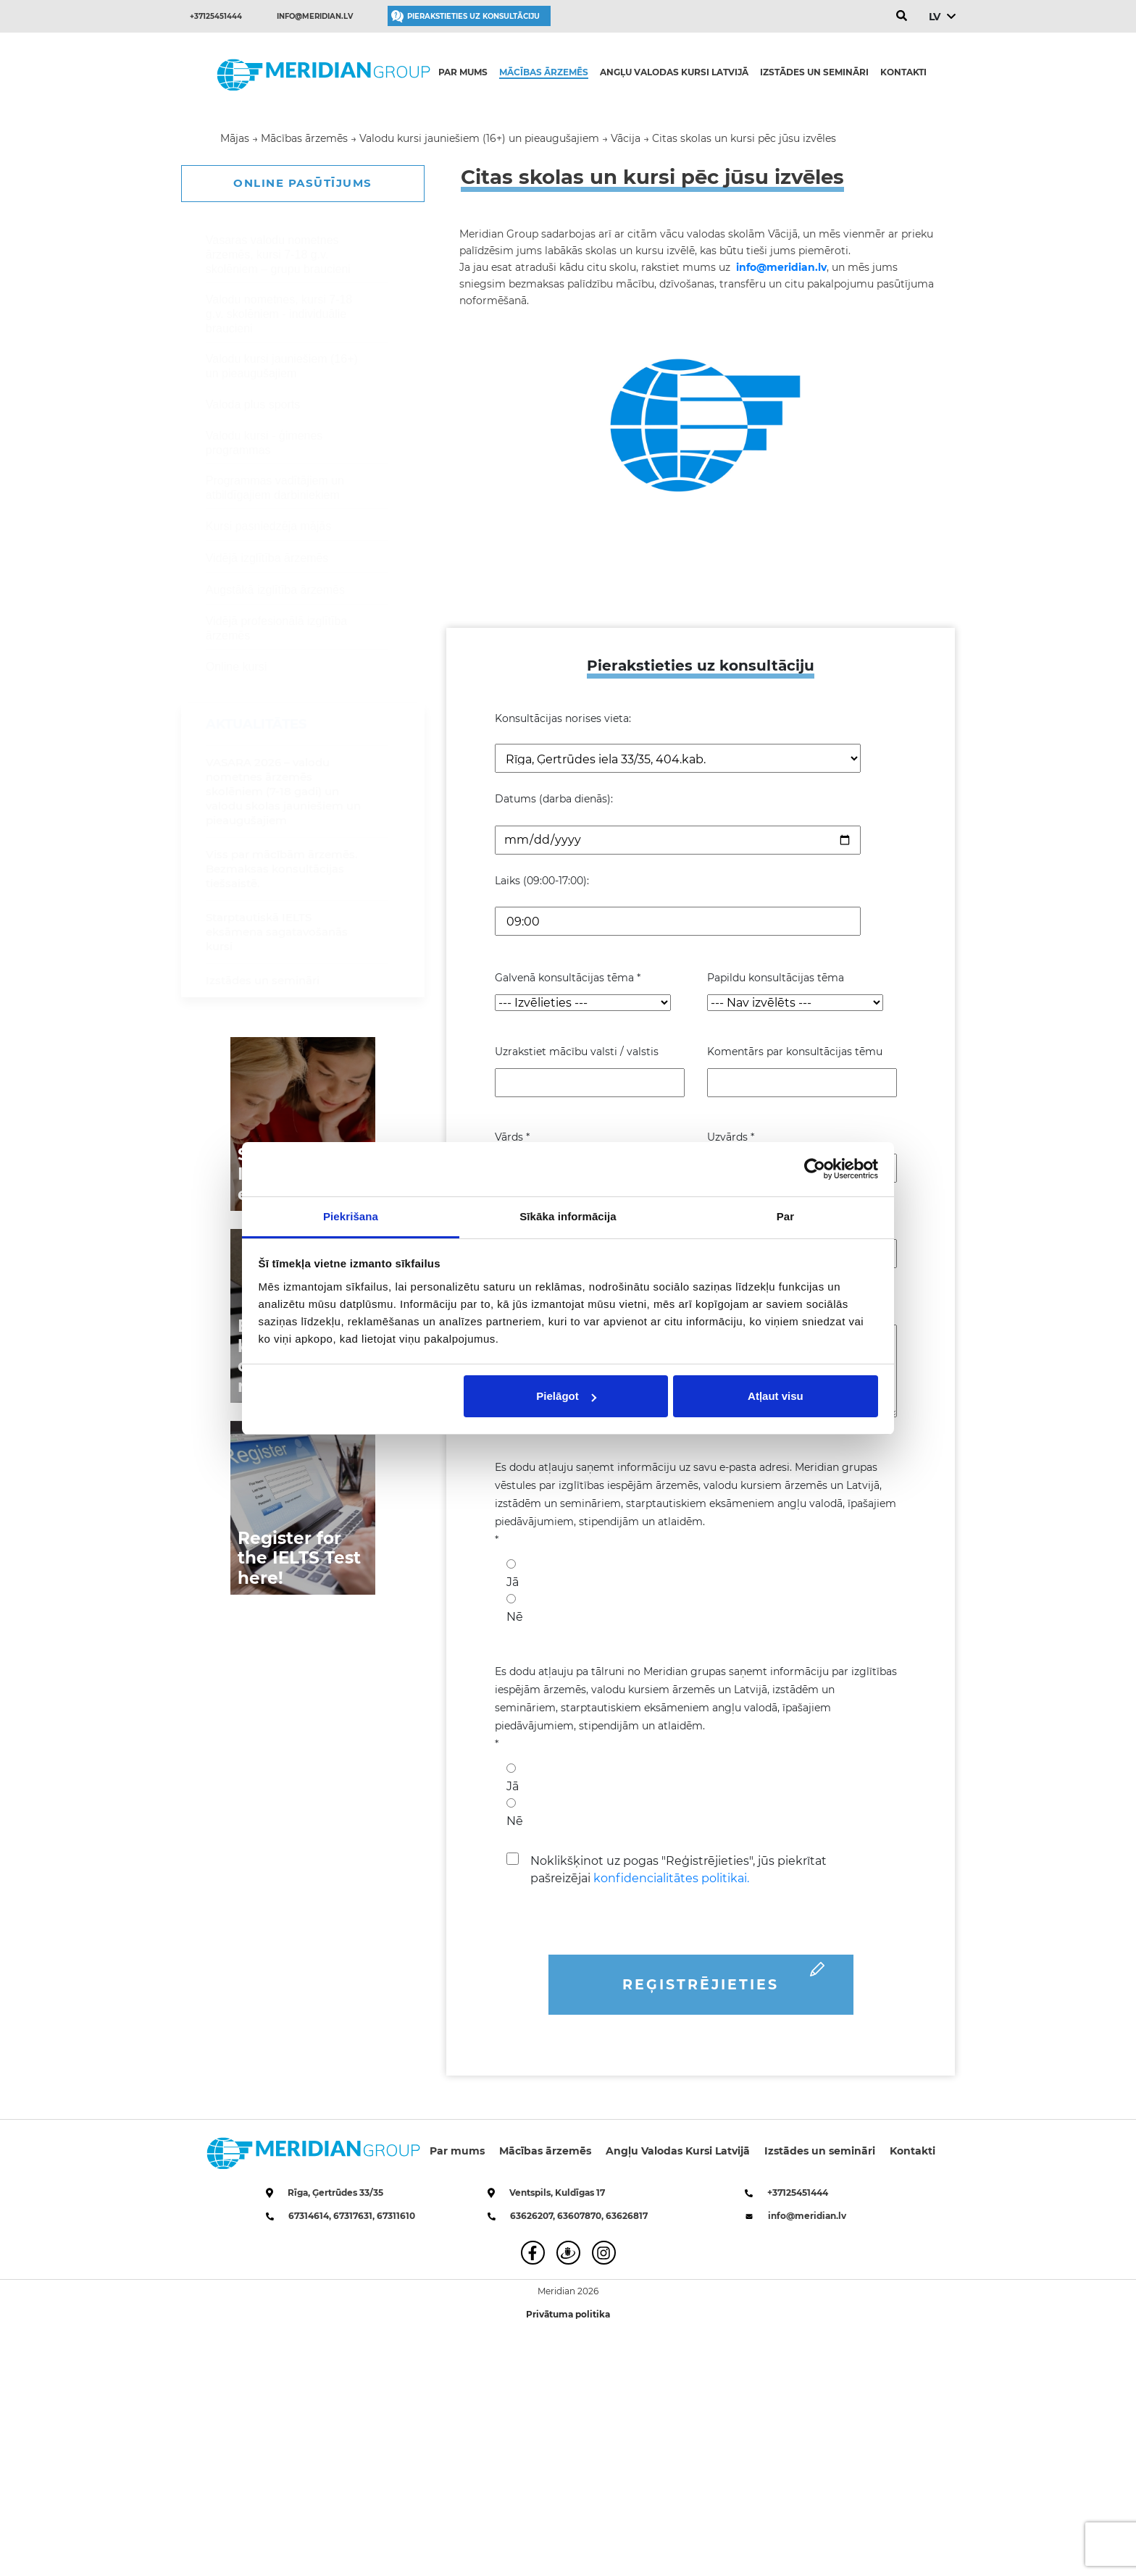 Image resolution: width=1136 pixels, height=2576 pixels. I want to click on Atļaut visu, so click(775, 1396).